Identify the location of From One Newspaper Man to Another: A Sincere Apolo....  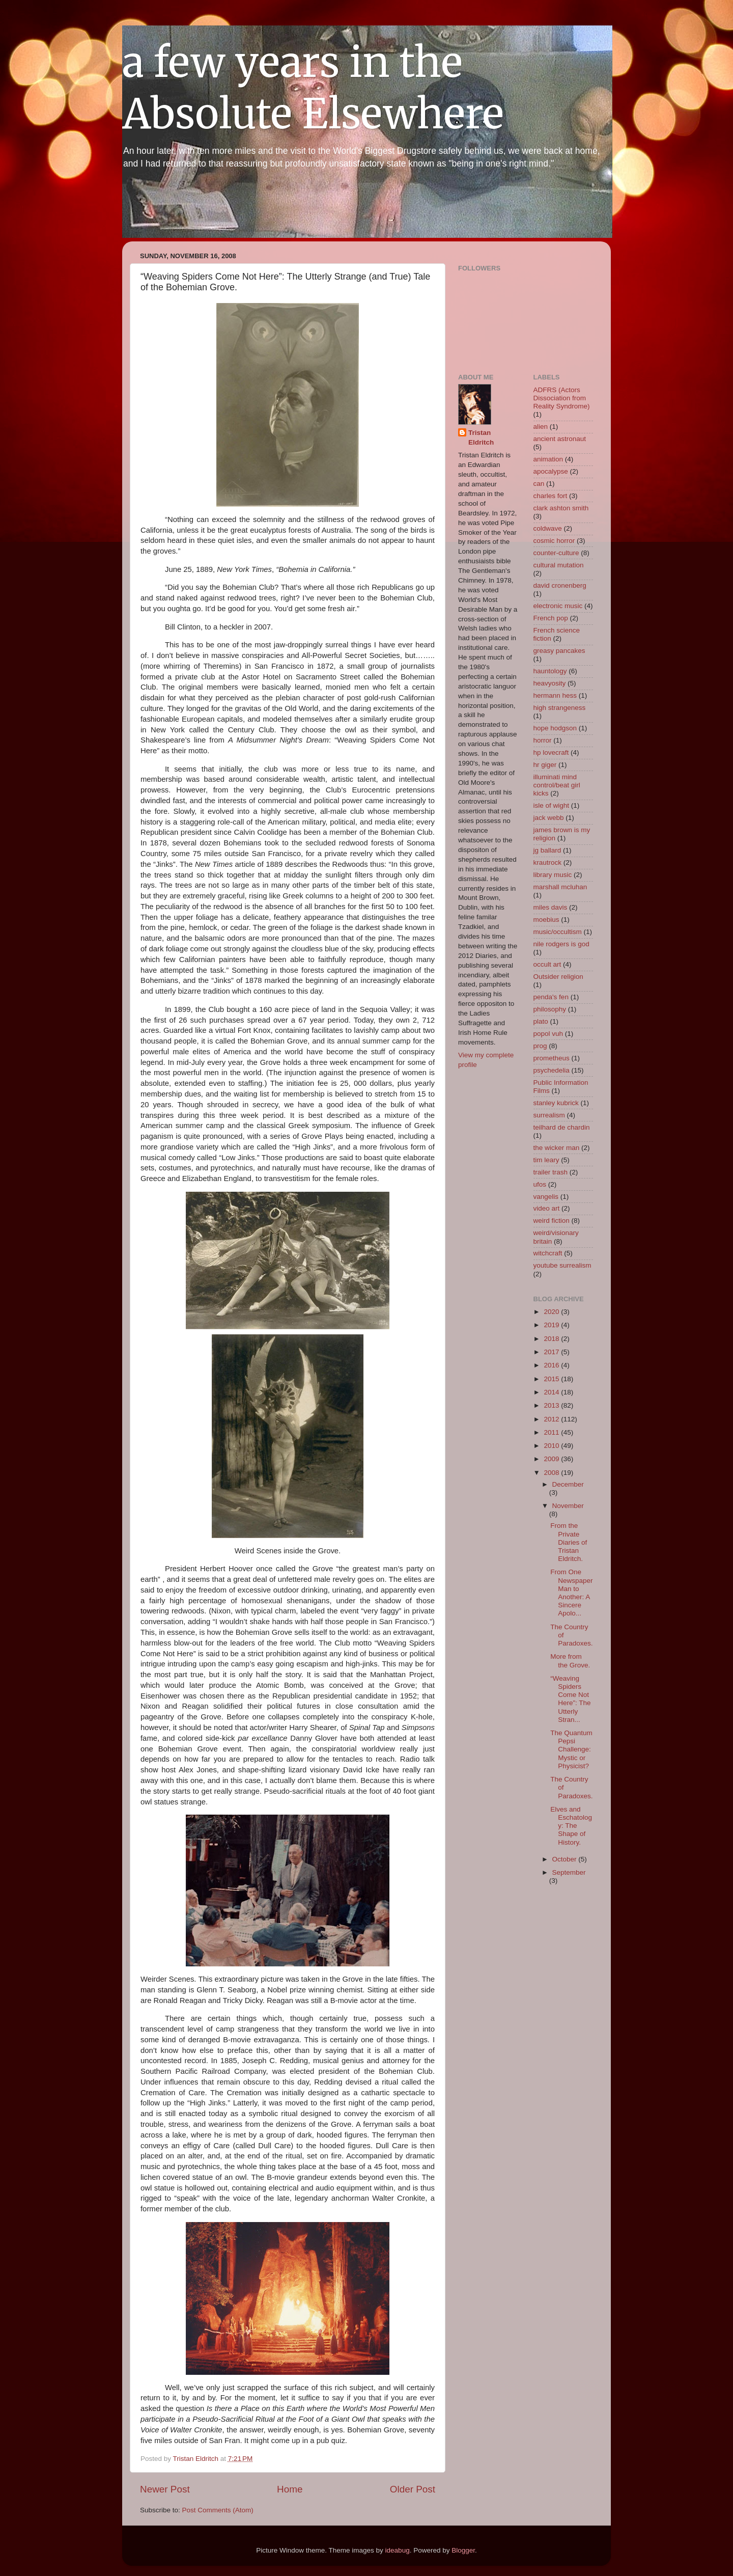
(571, 1592).